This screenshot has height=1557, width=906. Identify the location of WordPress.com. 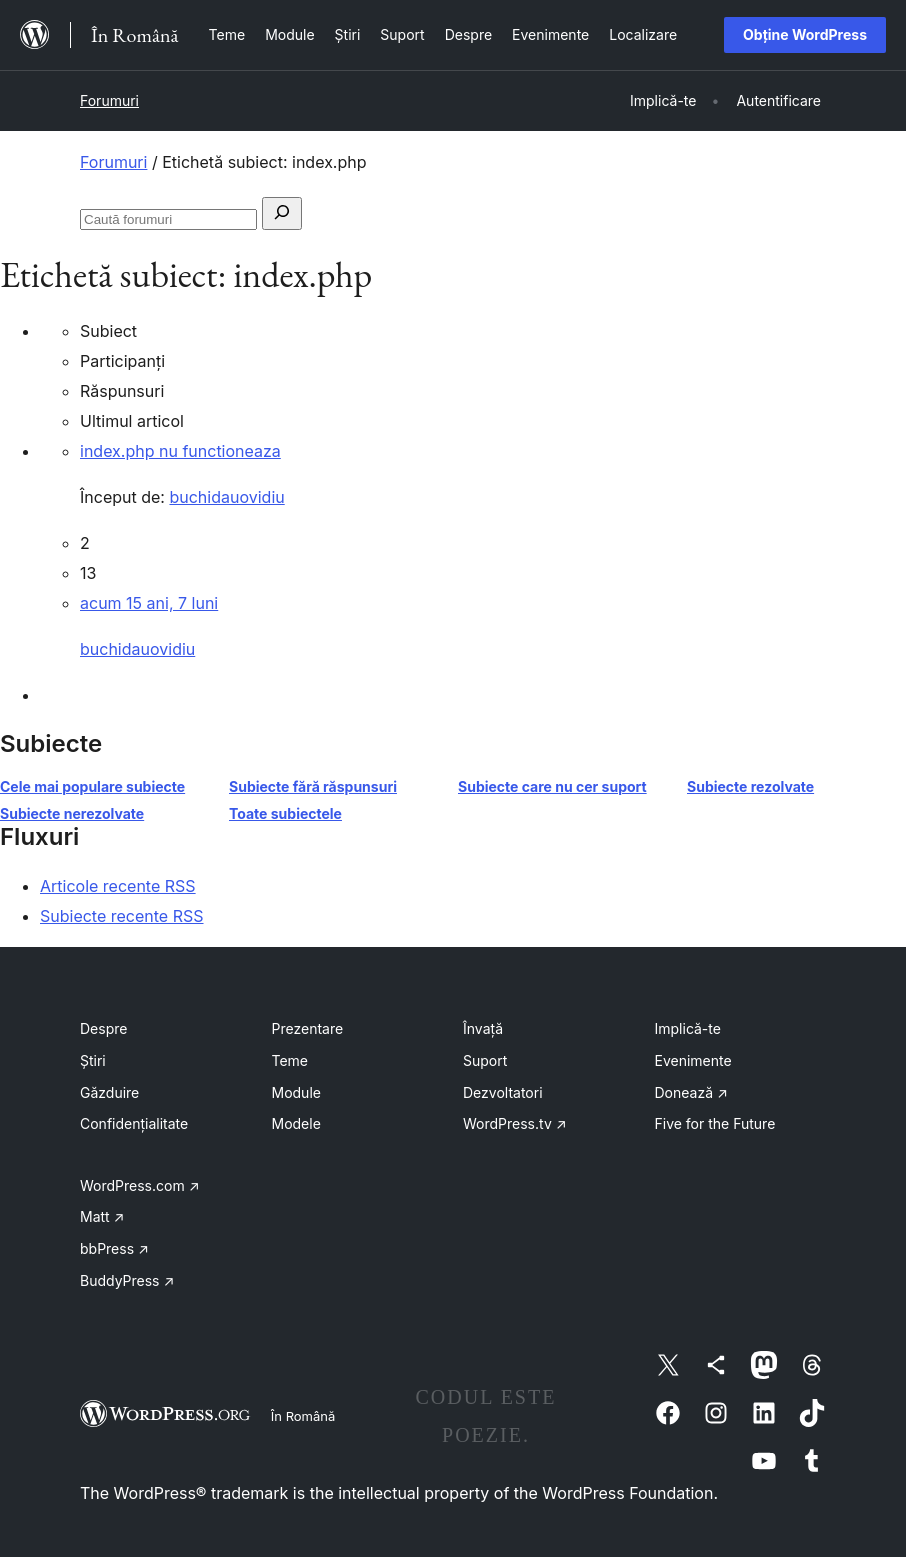
(140, 1185).